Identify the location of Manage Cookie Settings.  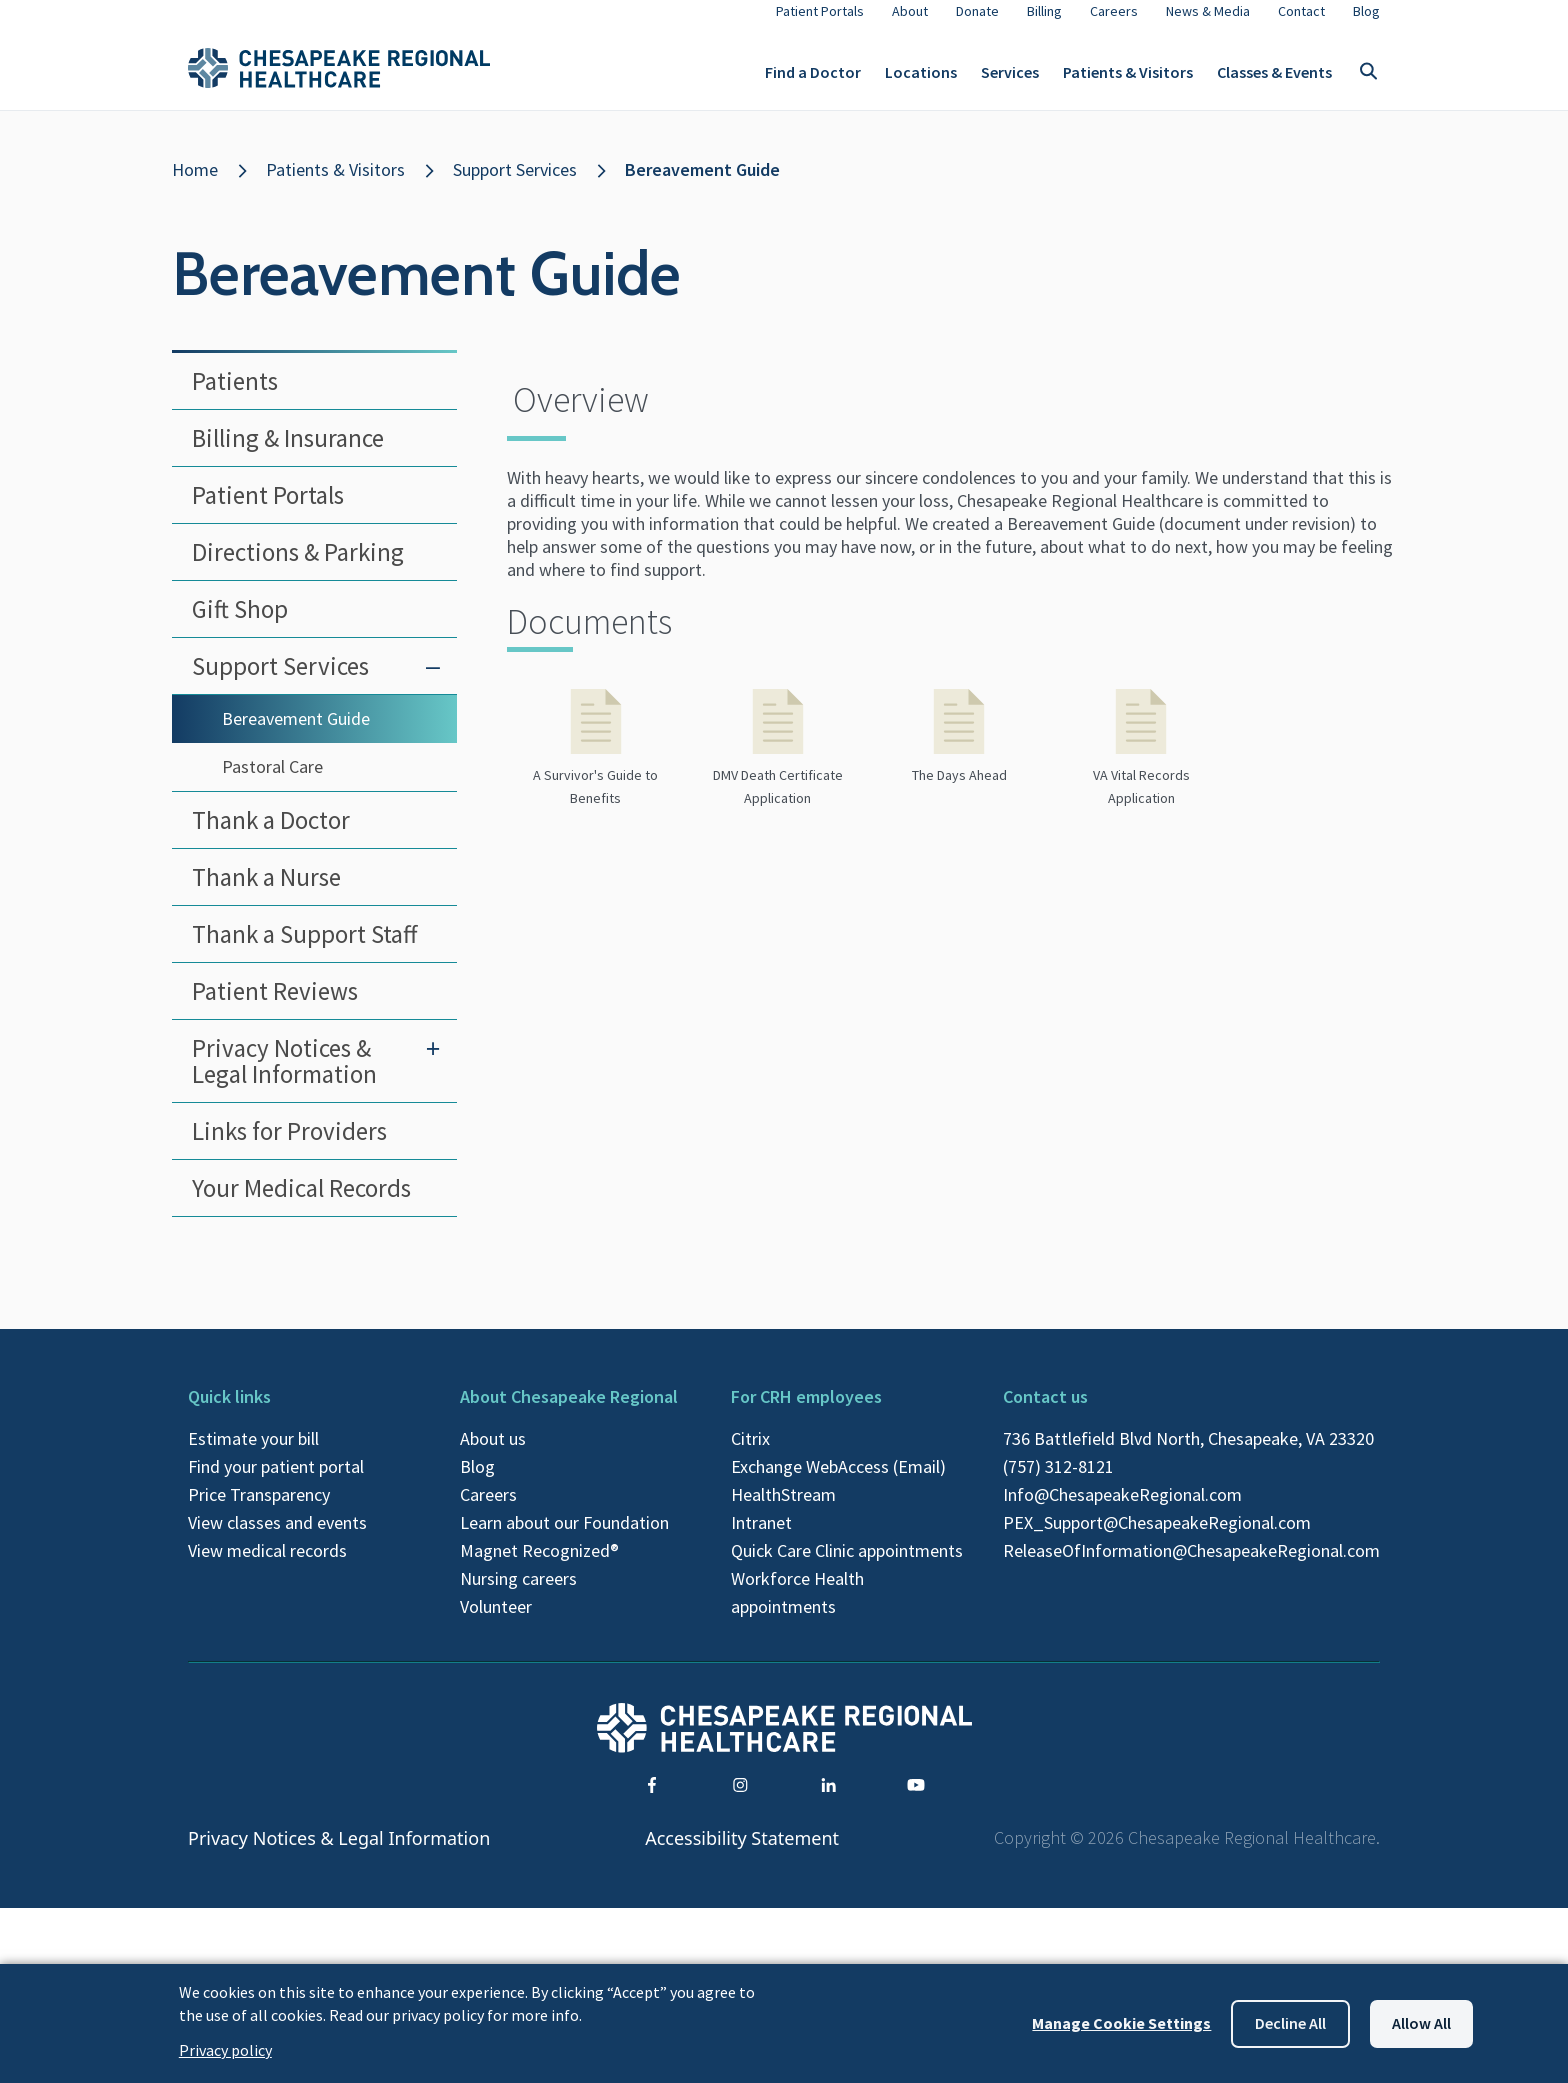
(1121, 2023).